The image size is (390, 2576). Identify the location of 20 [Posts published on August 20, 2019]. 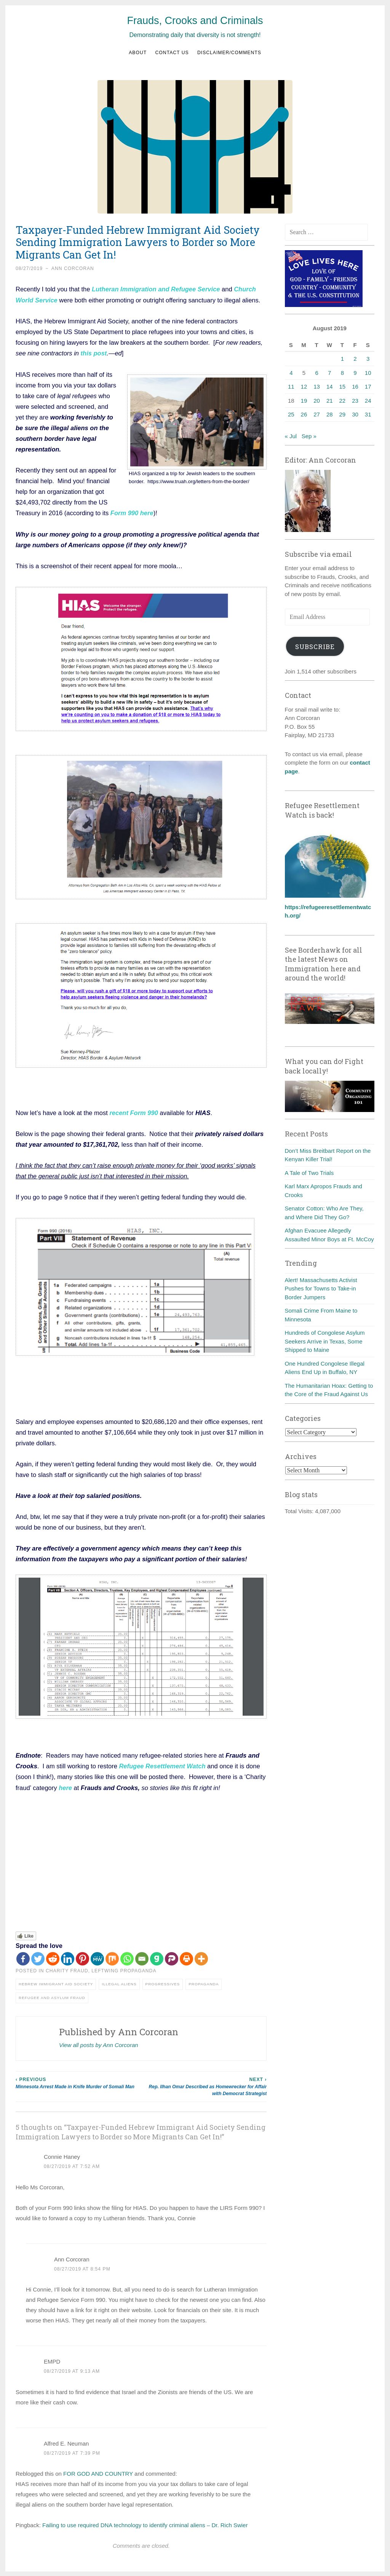
(316, 400).